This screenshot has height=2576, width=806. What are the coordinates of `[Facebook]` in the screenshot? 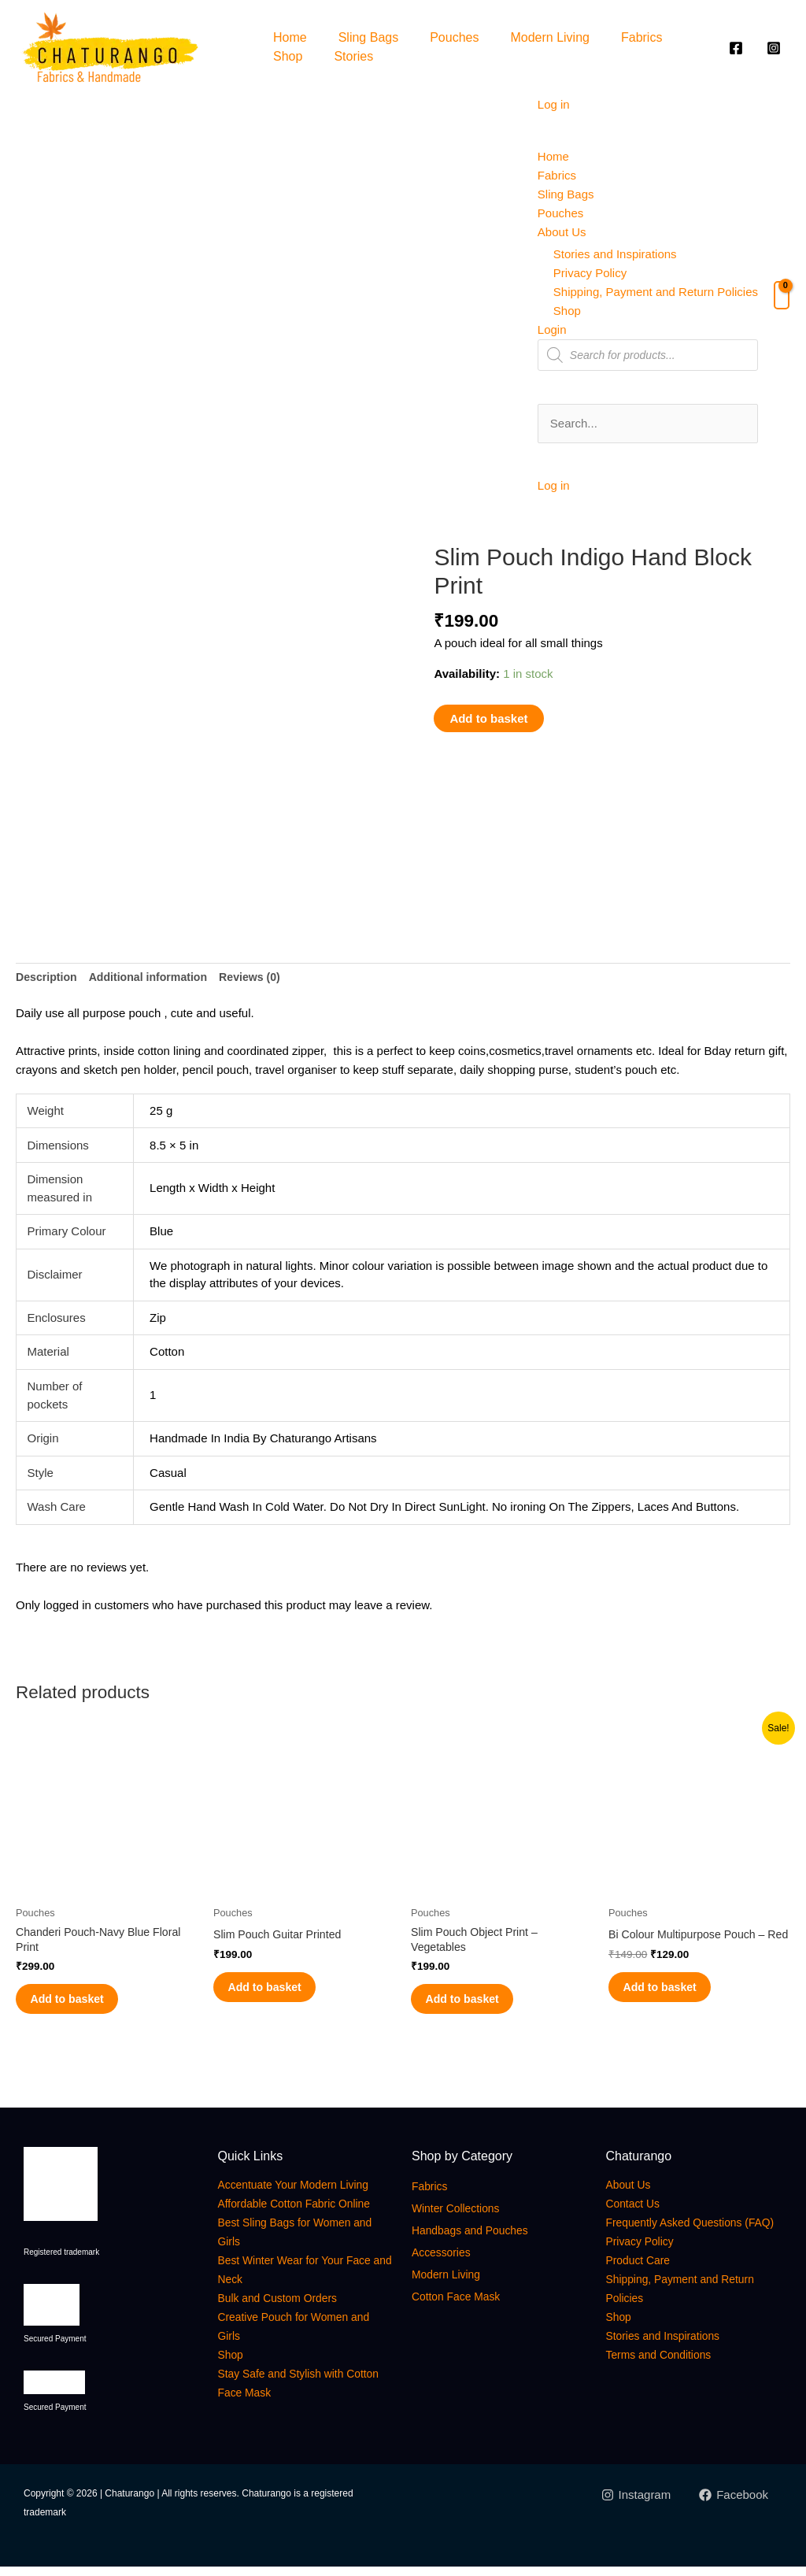 It's located at (733, 2503).